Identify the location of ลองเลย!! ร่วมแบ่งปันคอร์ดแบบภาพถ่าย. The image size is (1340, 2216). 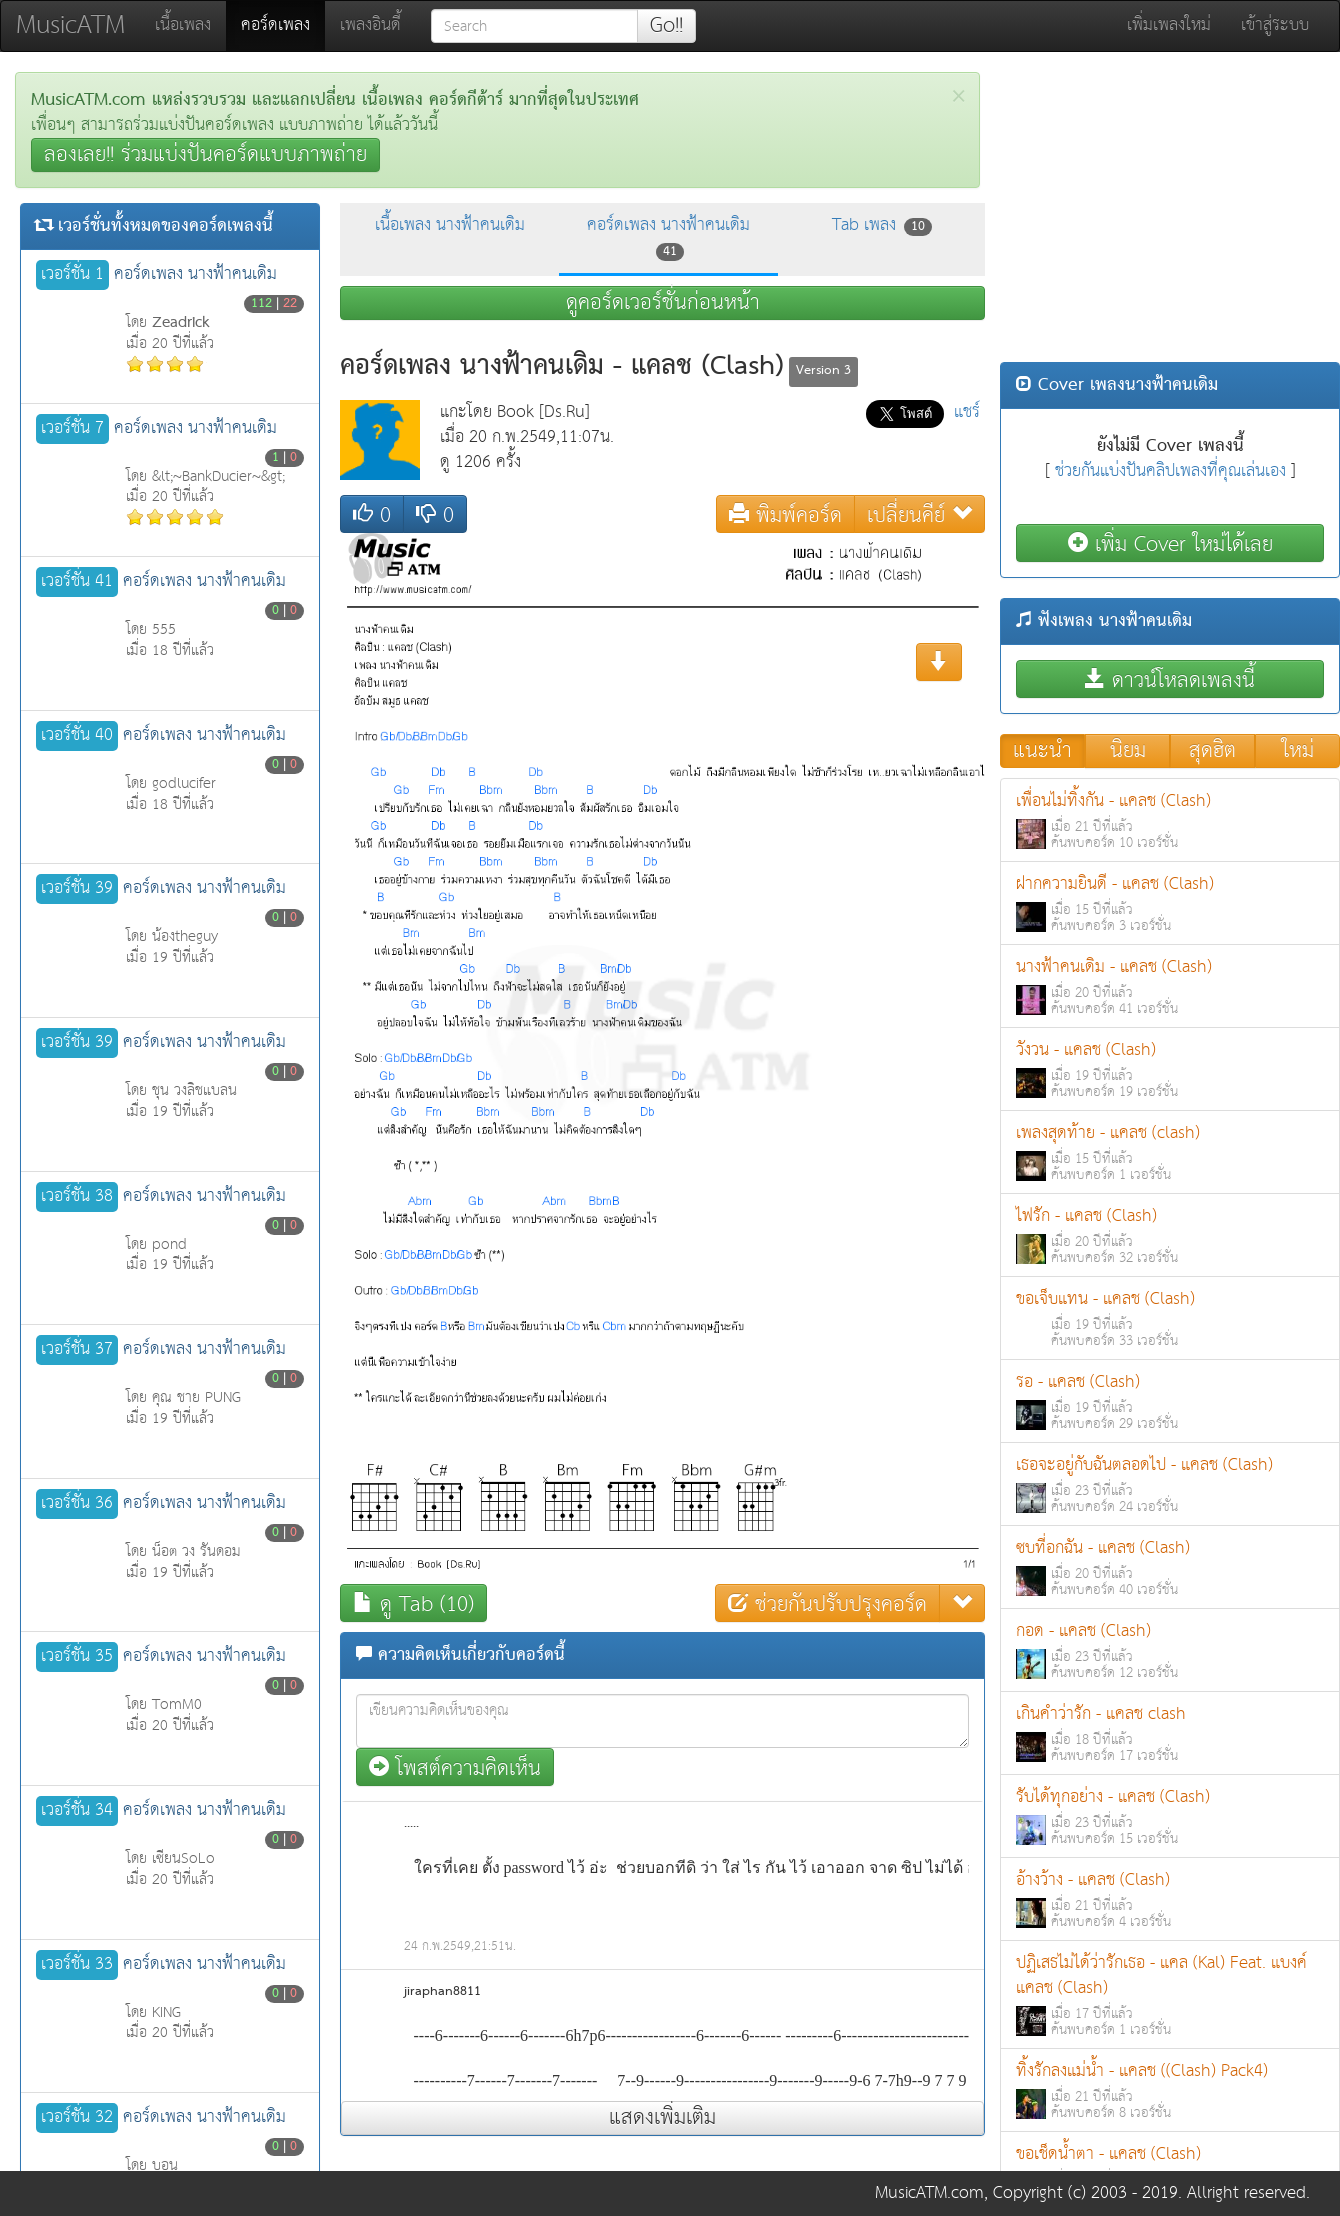
(205, 155).